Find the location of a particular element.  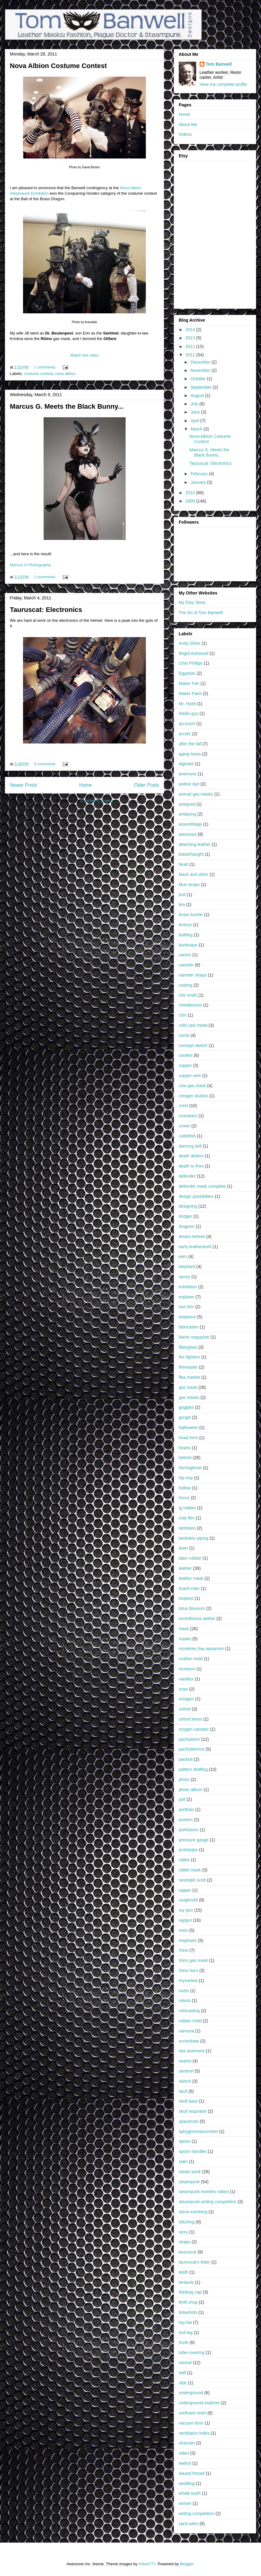

rotocasting is located at coordinates (189, 2010).